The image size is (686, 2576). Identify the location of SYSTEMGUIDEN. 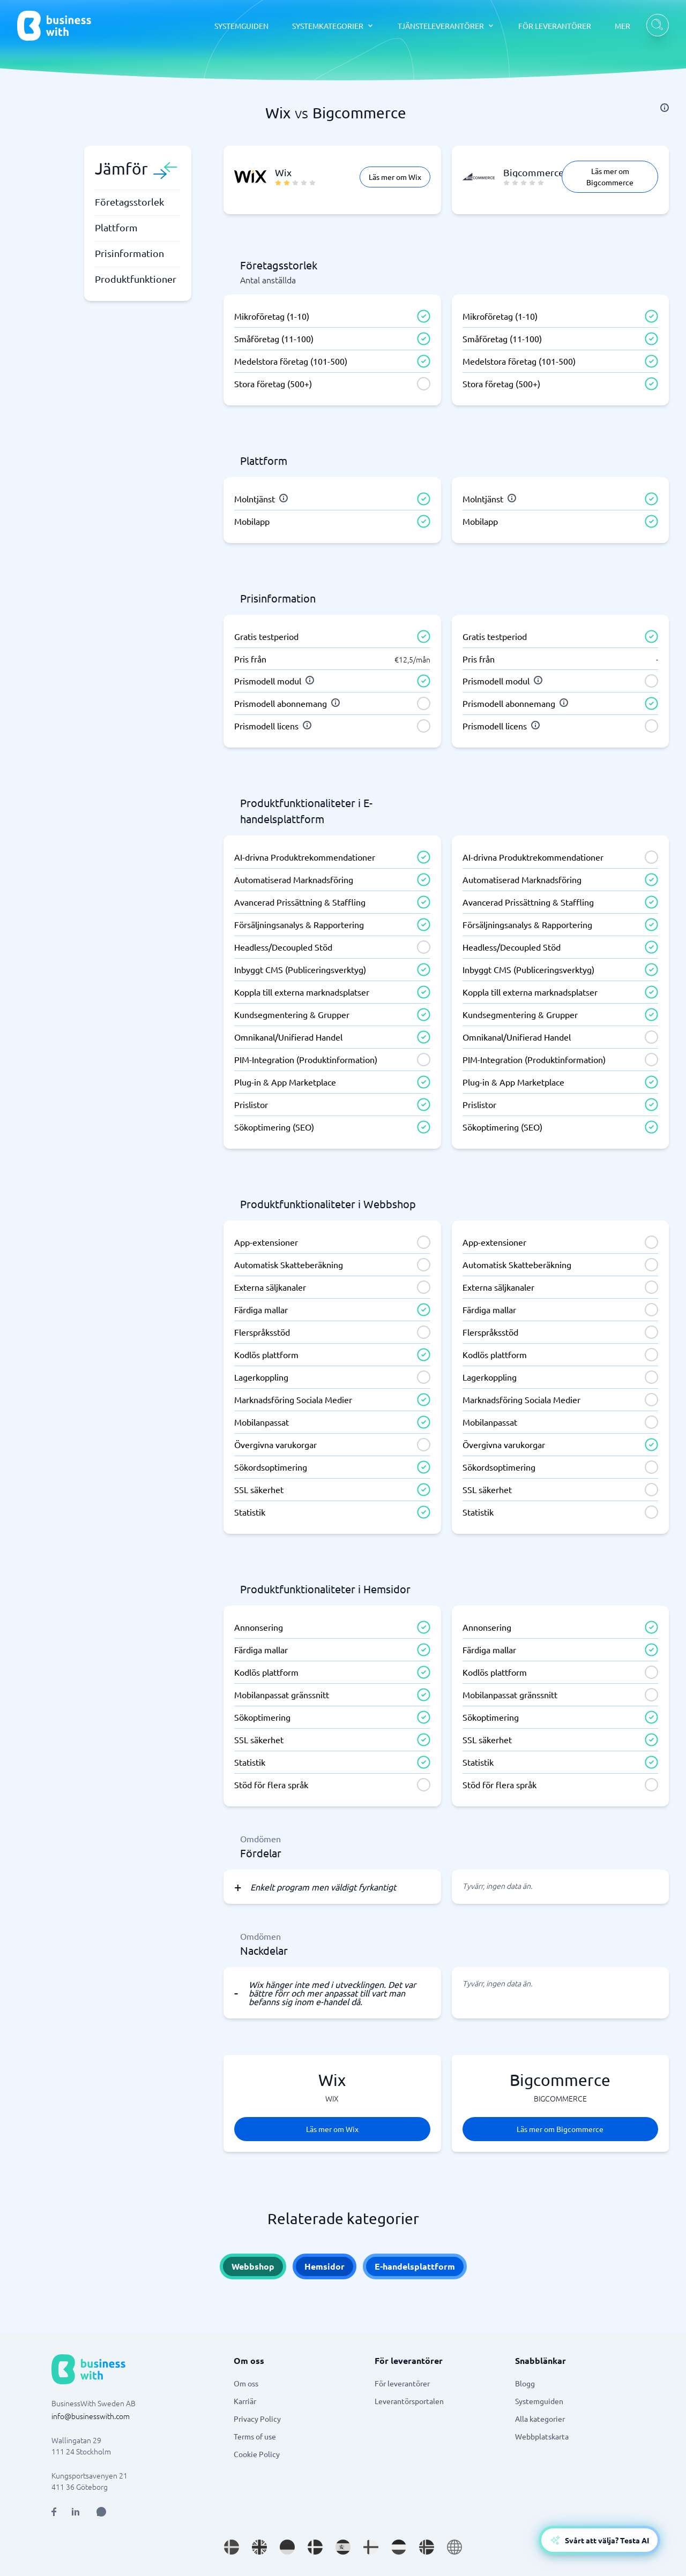
(241, 26).